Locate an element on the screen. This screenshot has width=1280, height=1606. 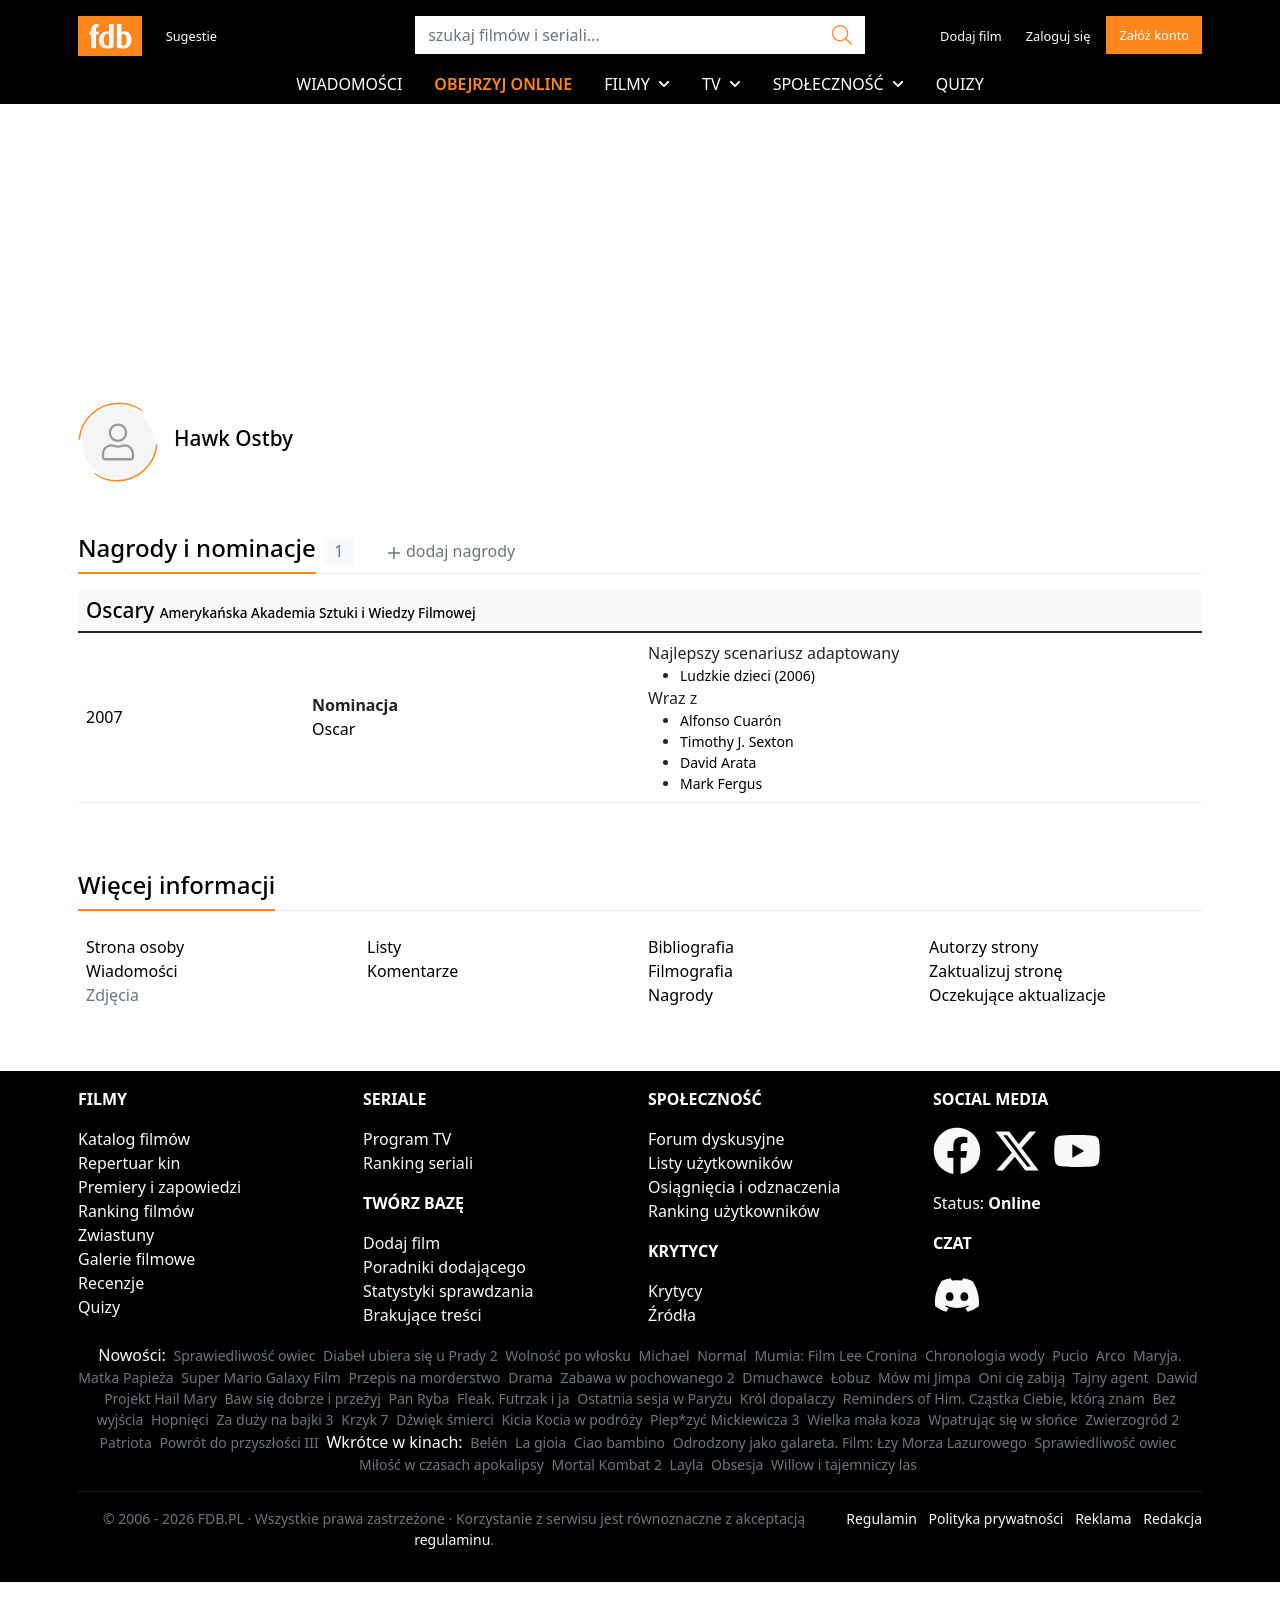
Komentarze is located at coordinates (412, 971).